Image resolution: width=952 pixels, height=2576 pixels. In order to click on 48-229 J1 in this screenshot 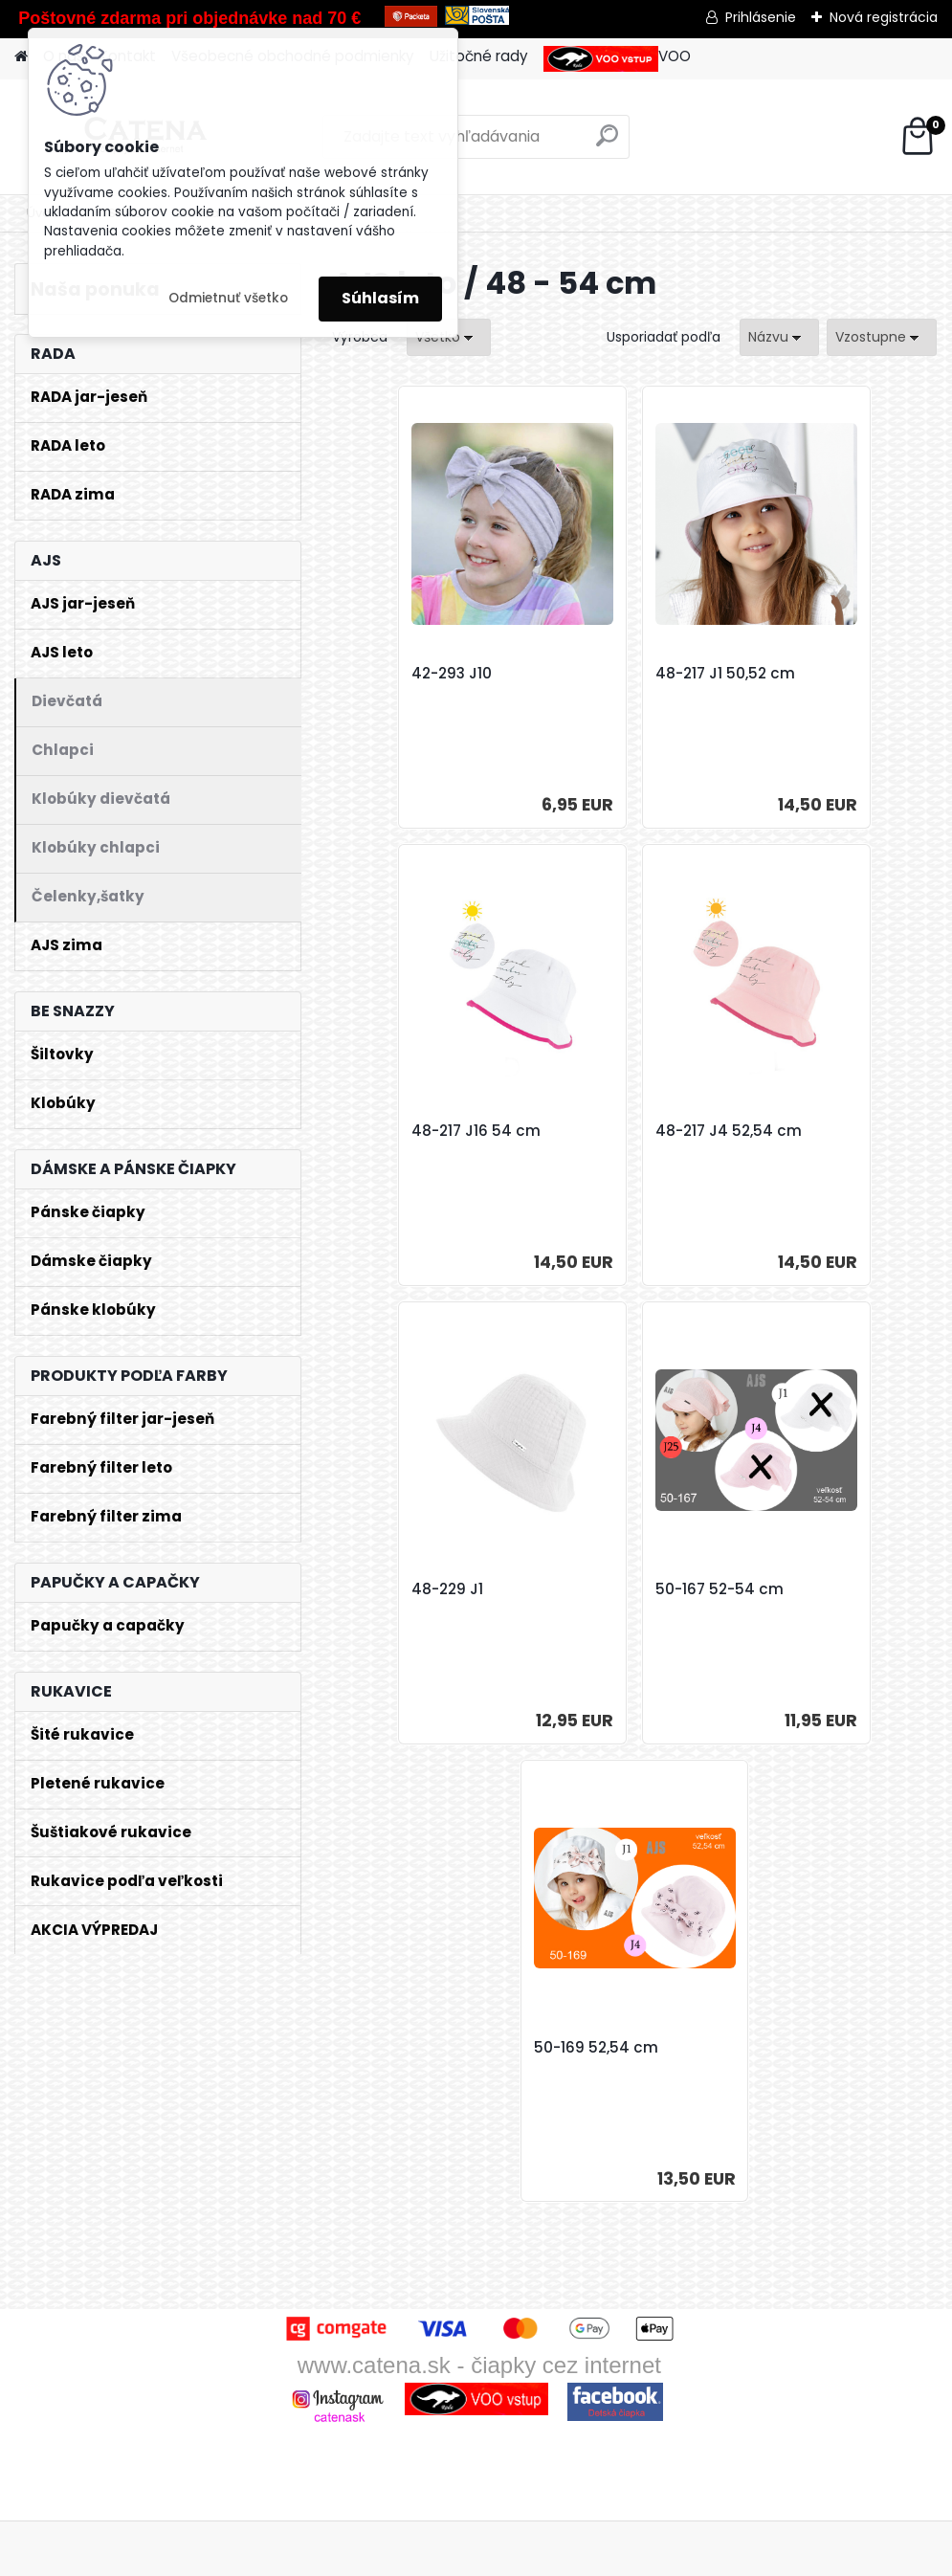, I will do `click(591, 1131)`.